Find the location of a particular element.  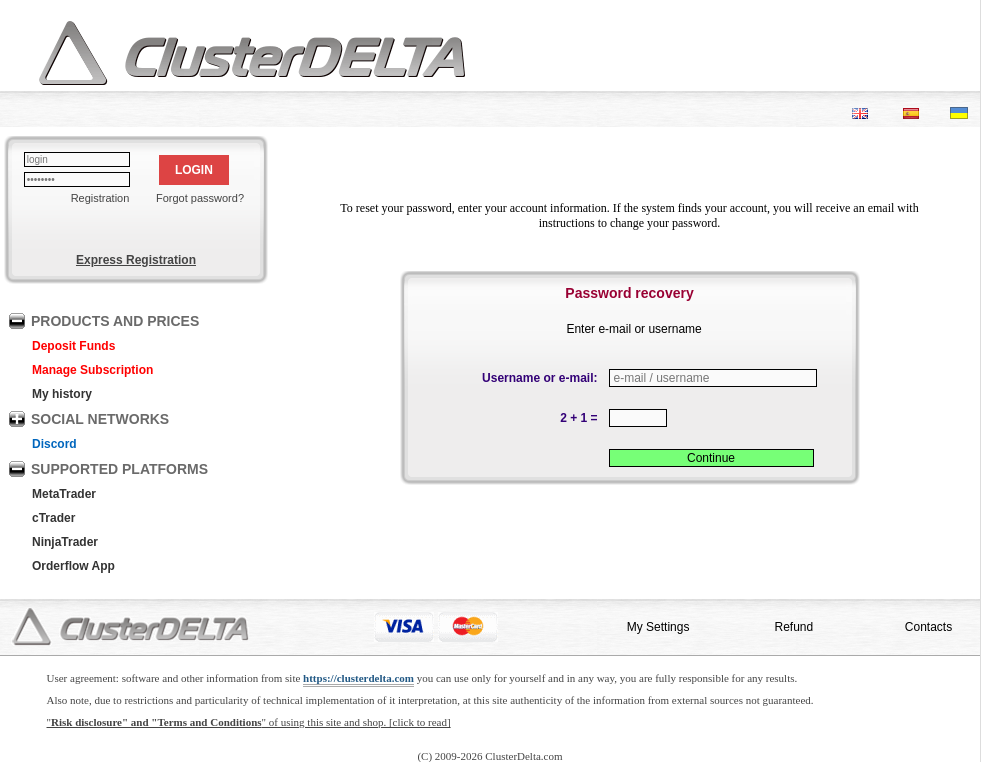

cTrader is located at coordinates (53, 518).